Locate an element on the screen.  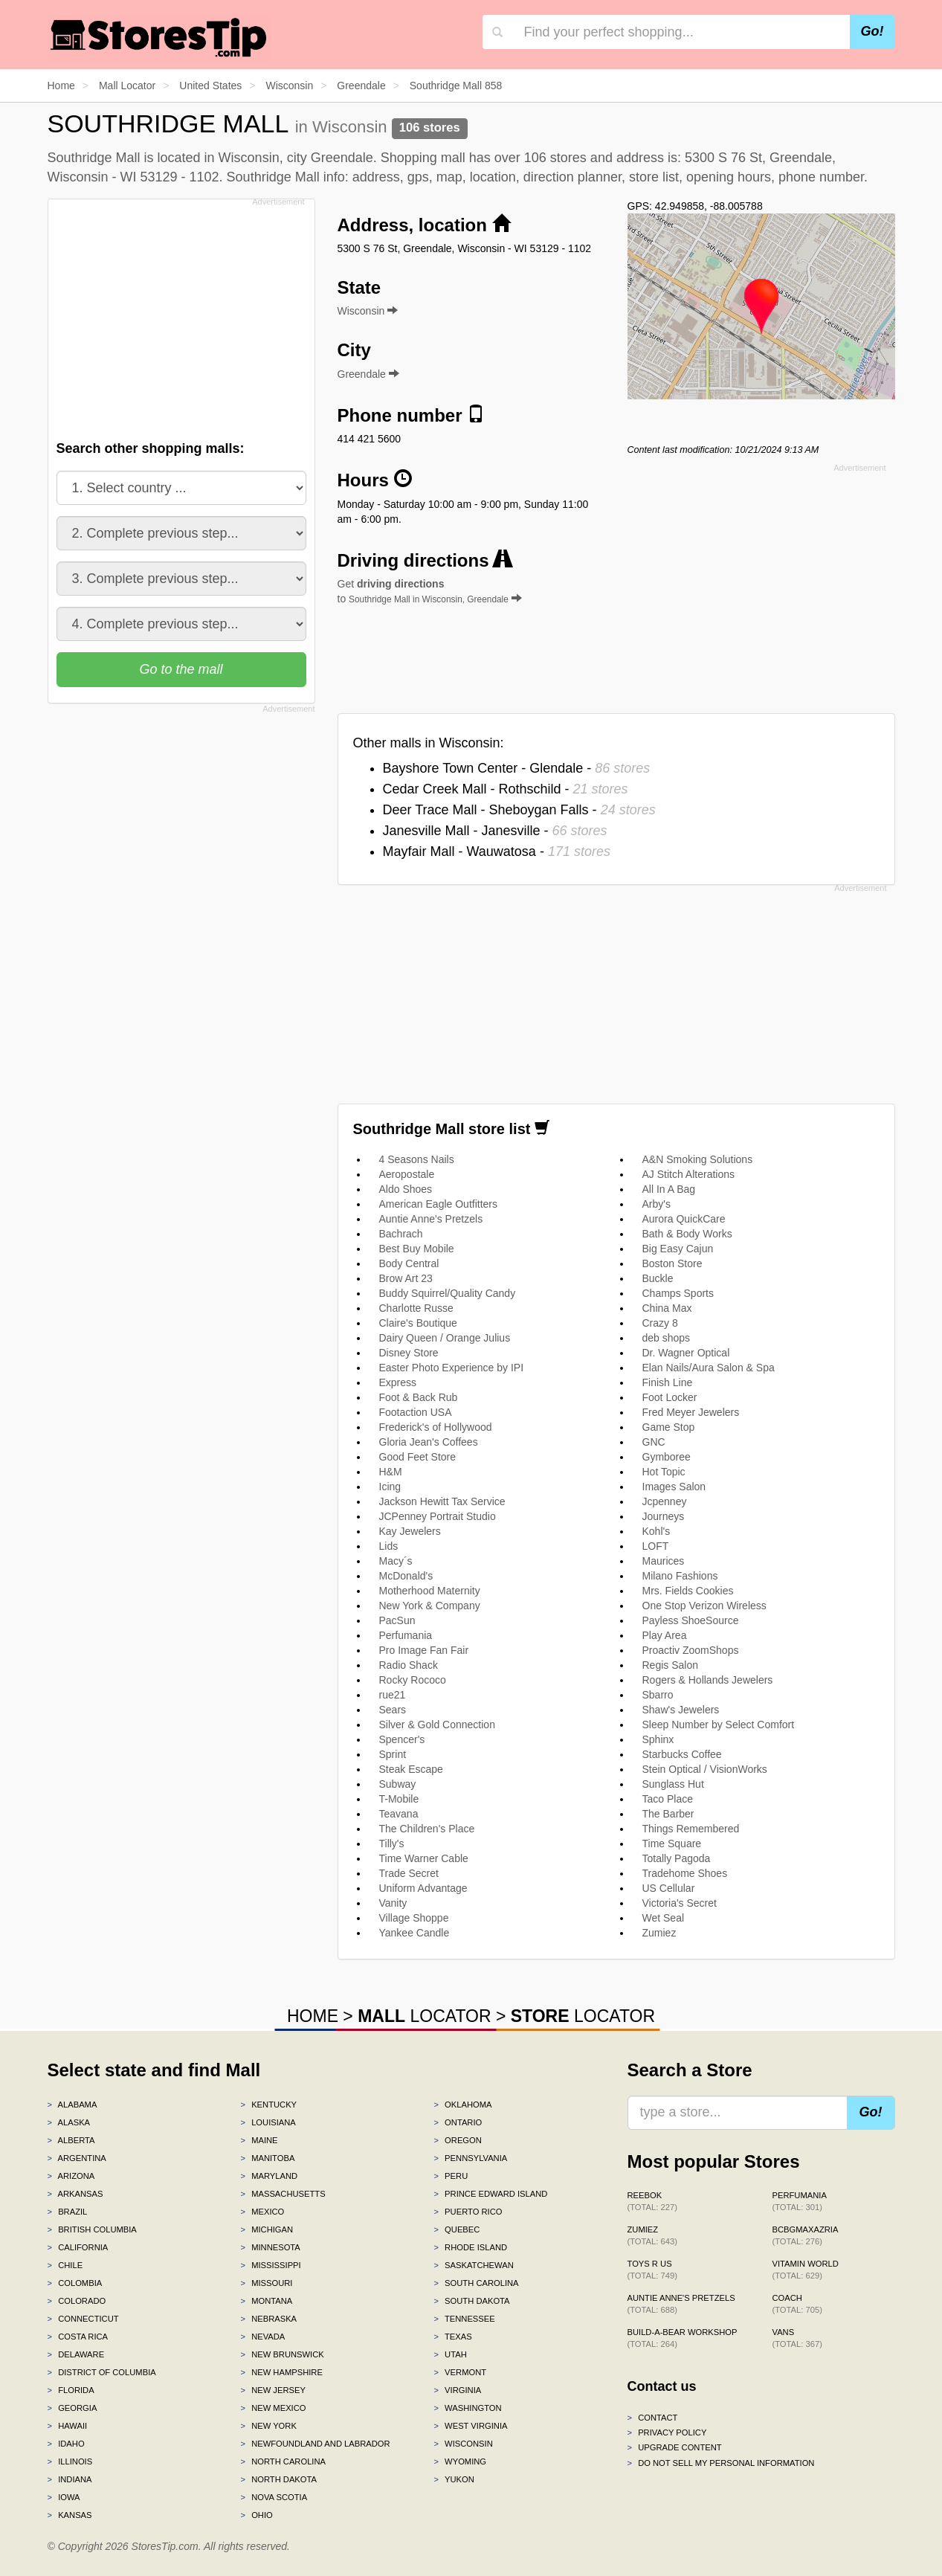
Rogers & Hollands Jewelers is located at coordinates (707, 1680).